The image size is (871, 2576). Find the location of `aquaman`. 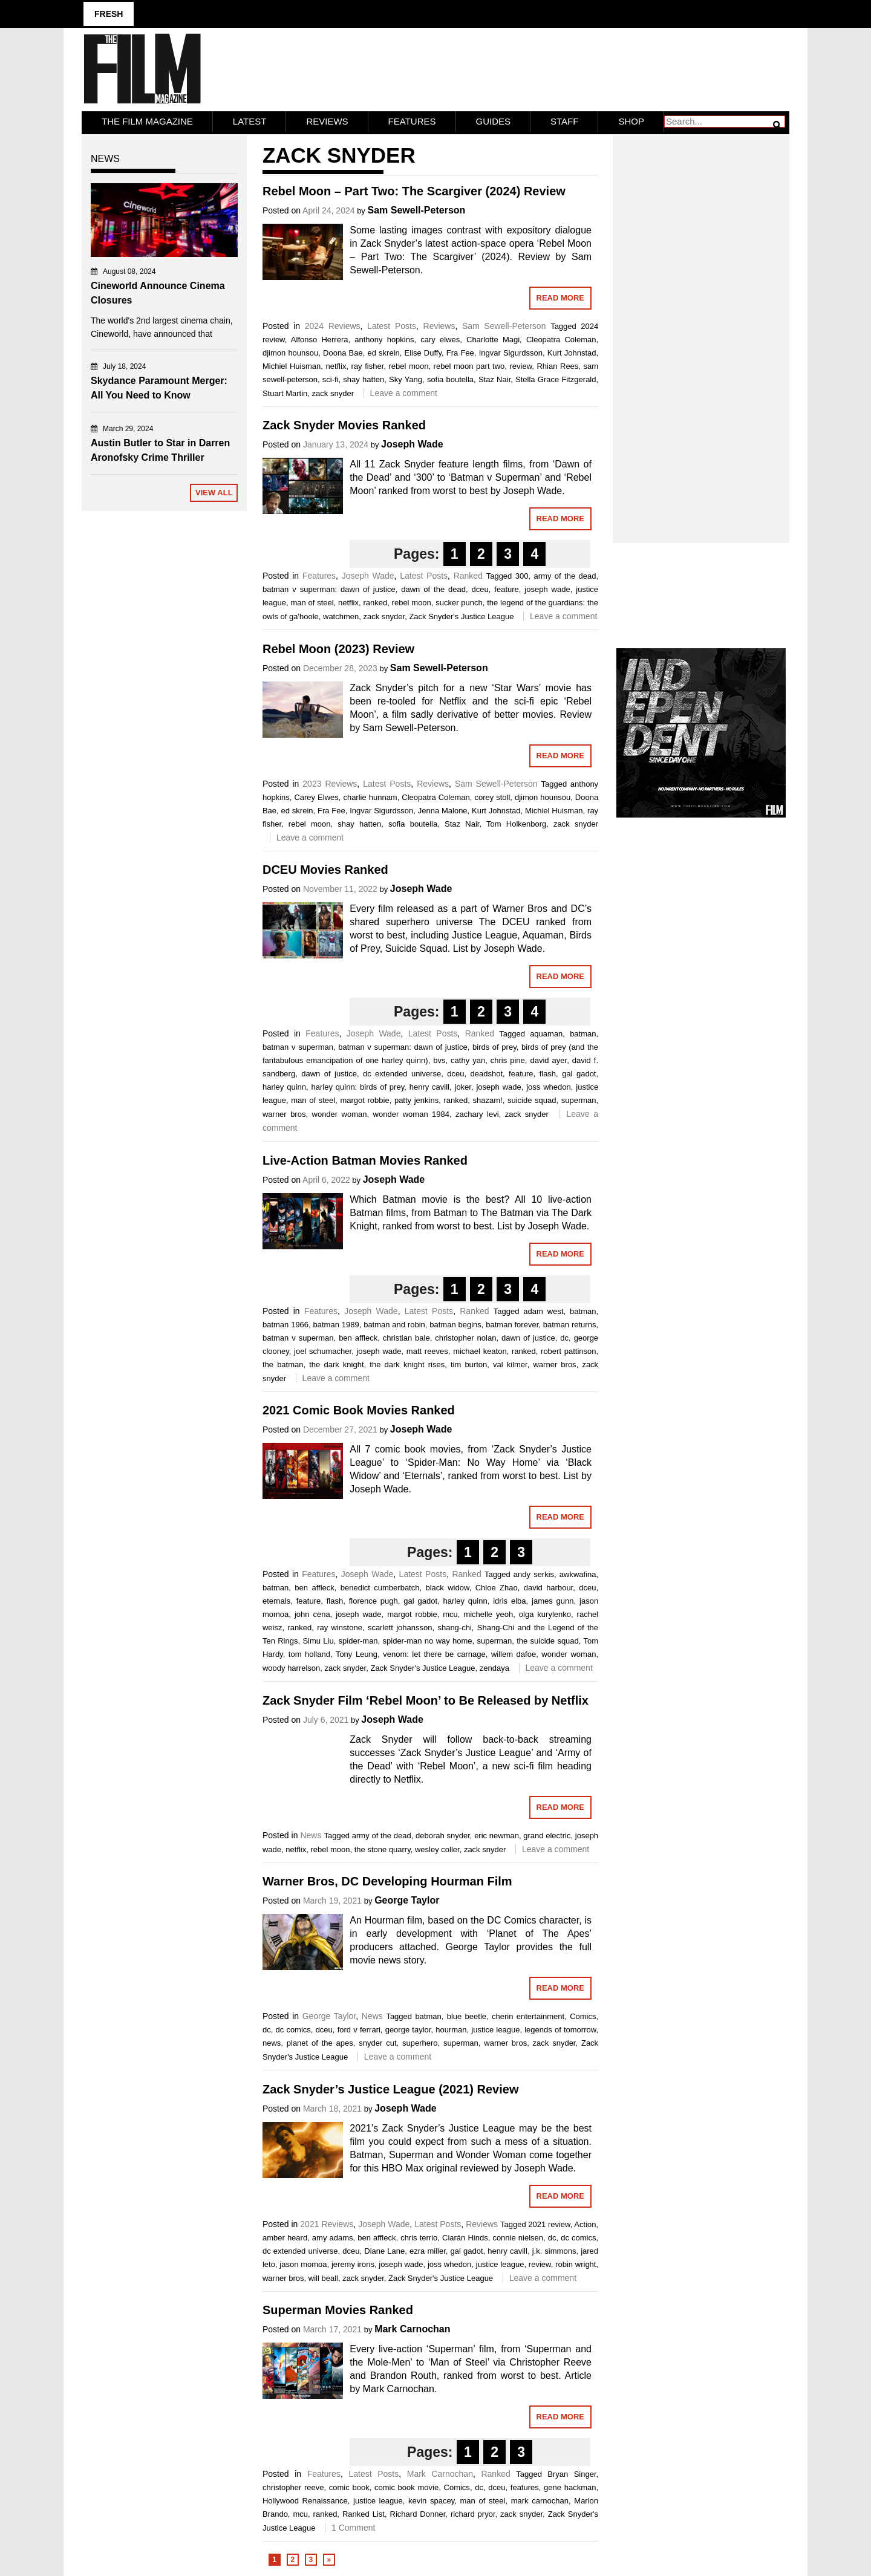

aquaman is located at coordinates (546, 1032).